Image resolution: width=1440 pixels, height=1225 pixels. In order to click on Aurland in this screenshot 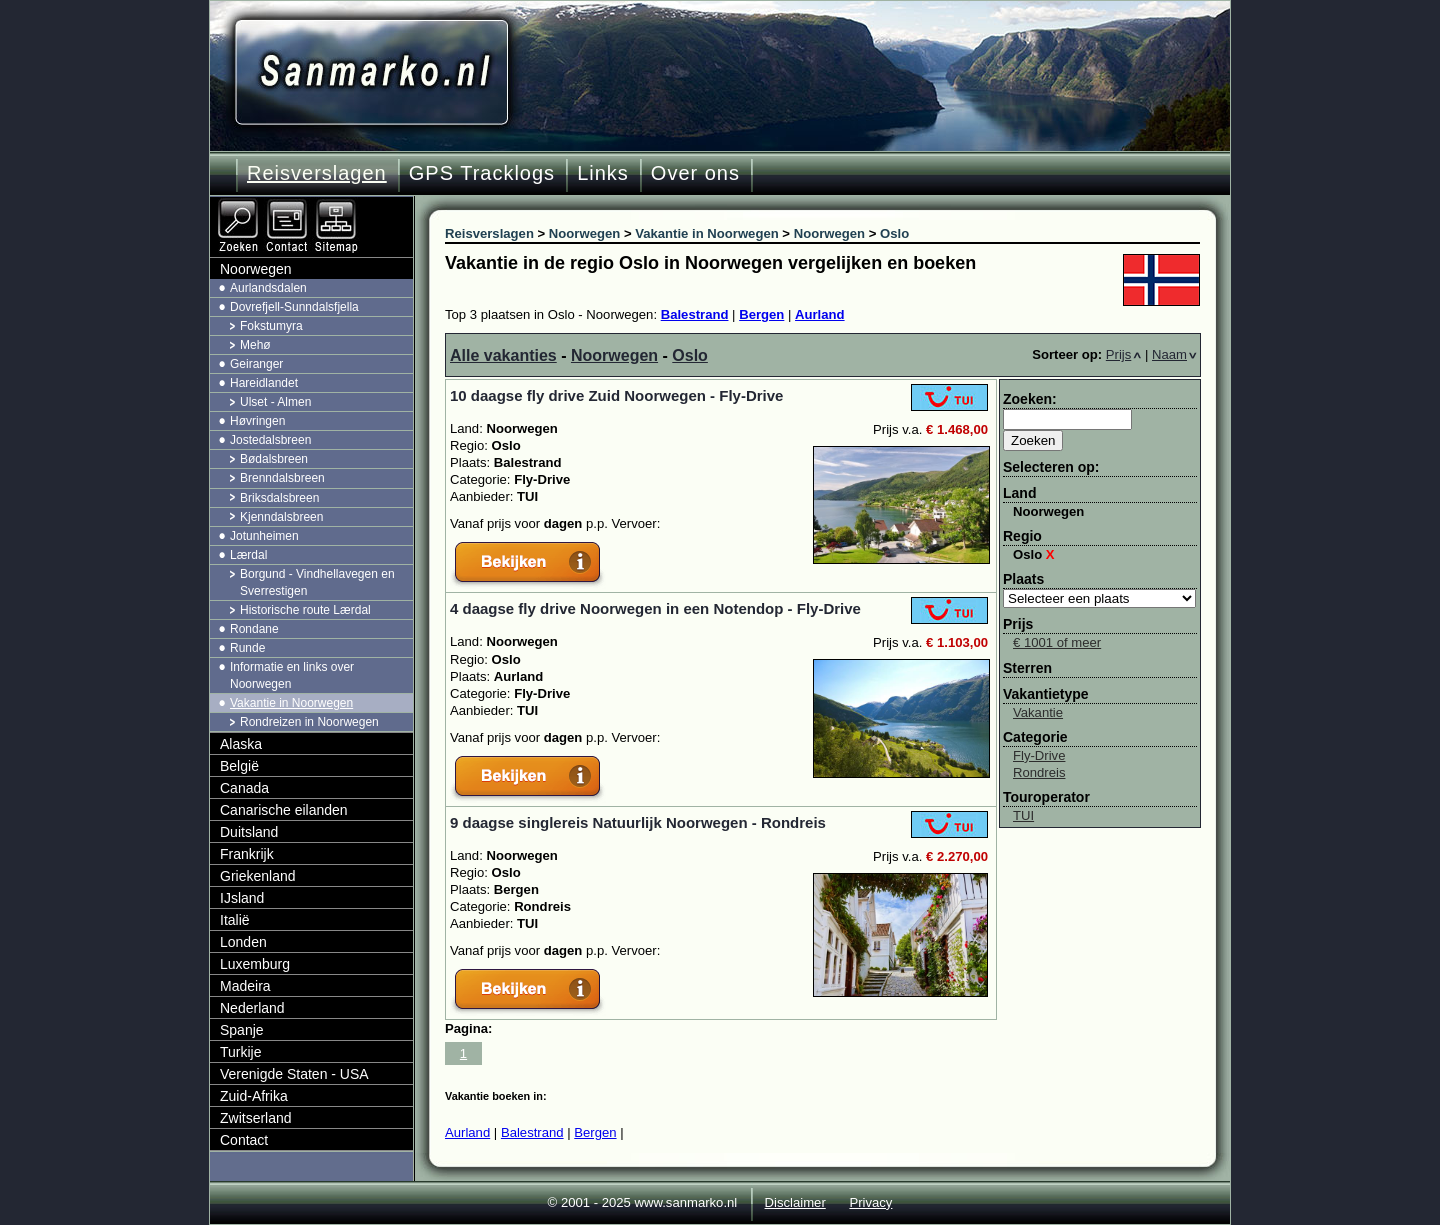, I will do `click(820, 314)`.